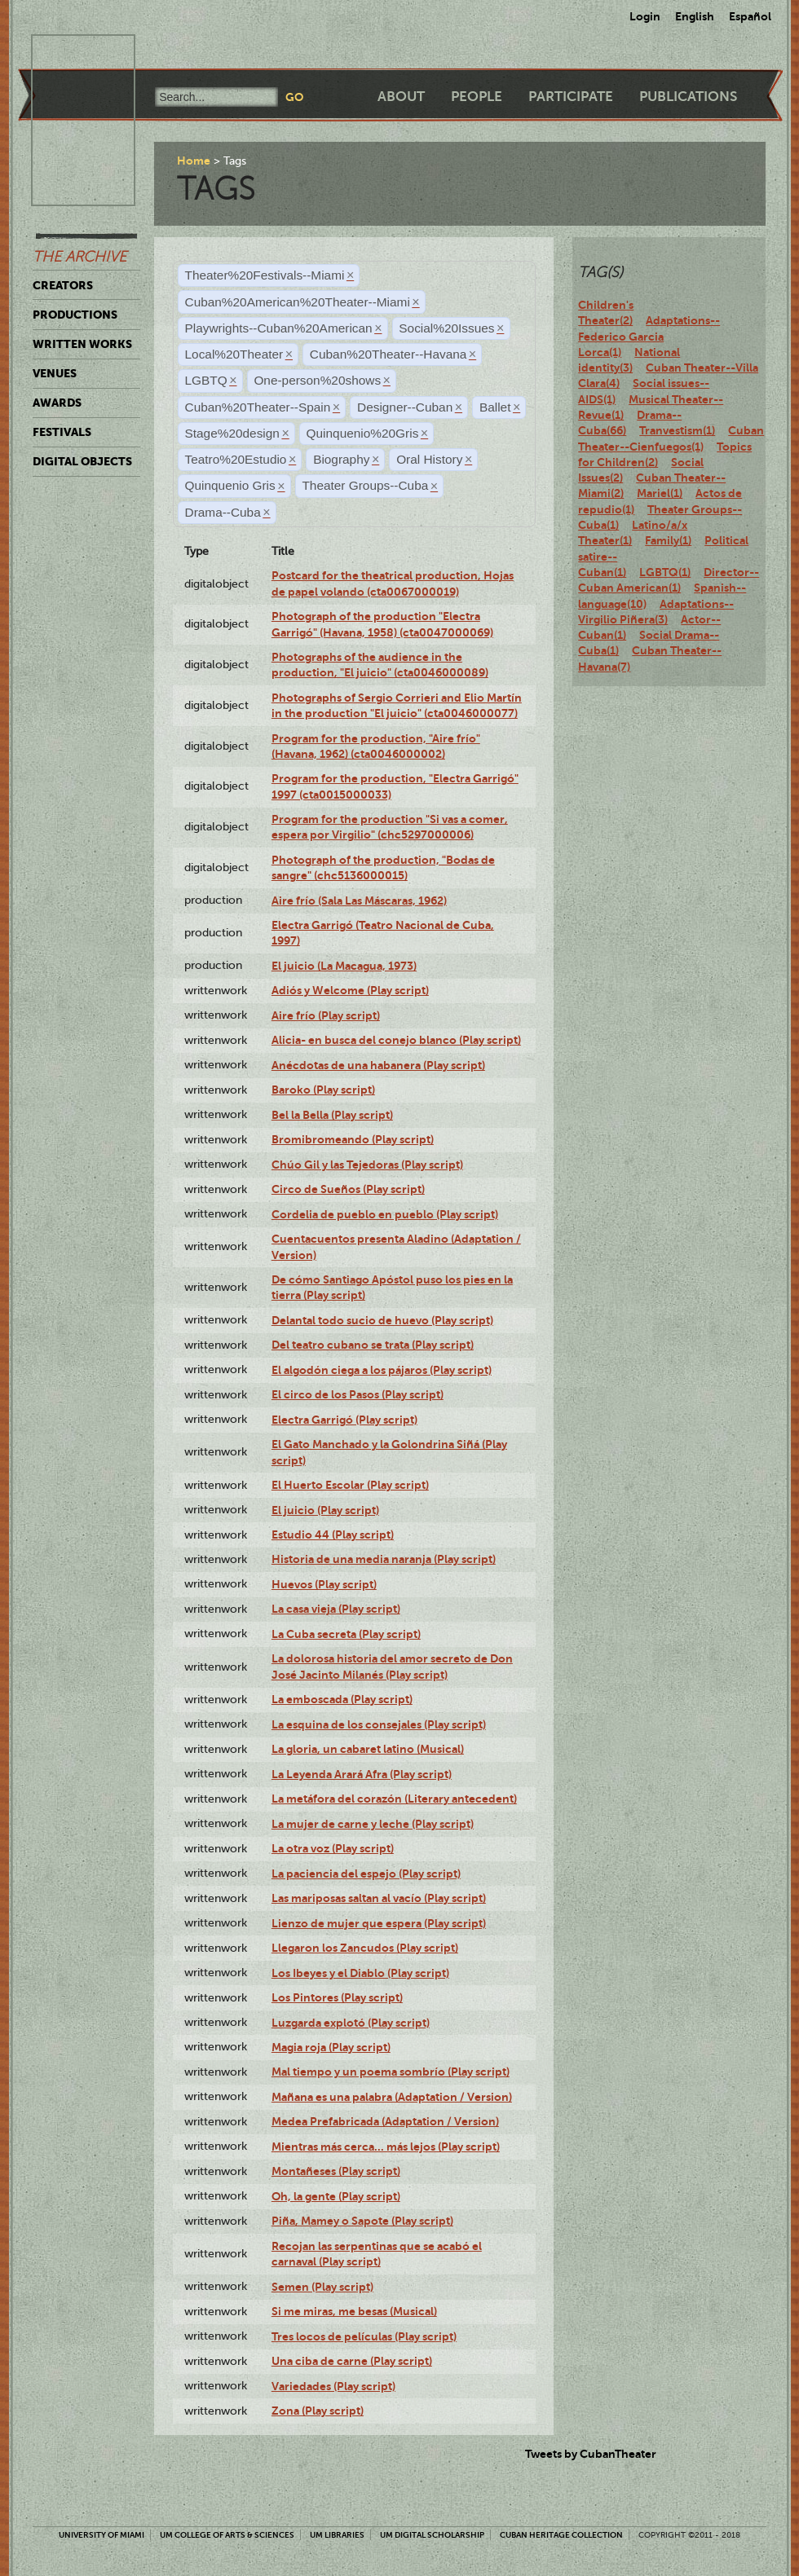 This screenshot has height=2576, width=799. What do you see at coordinates (385, 2146) in the screenshot?
I see `Mientras más cerca... más lejos (Play script)` at bounding box center [385, 2146].